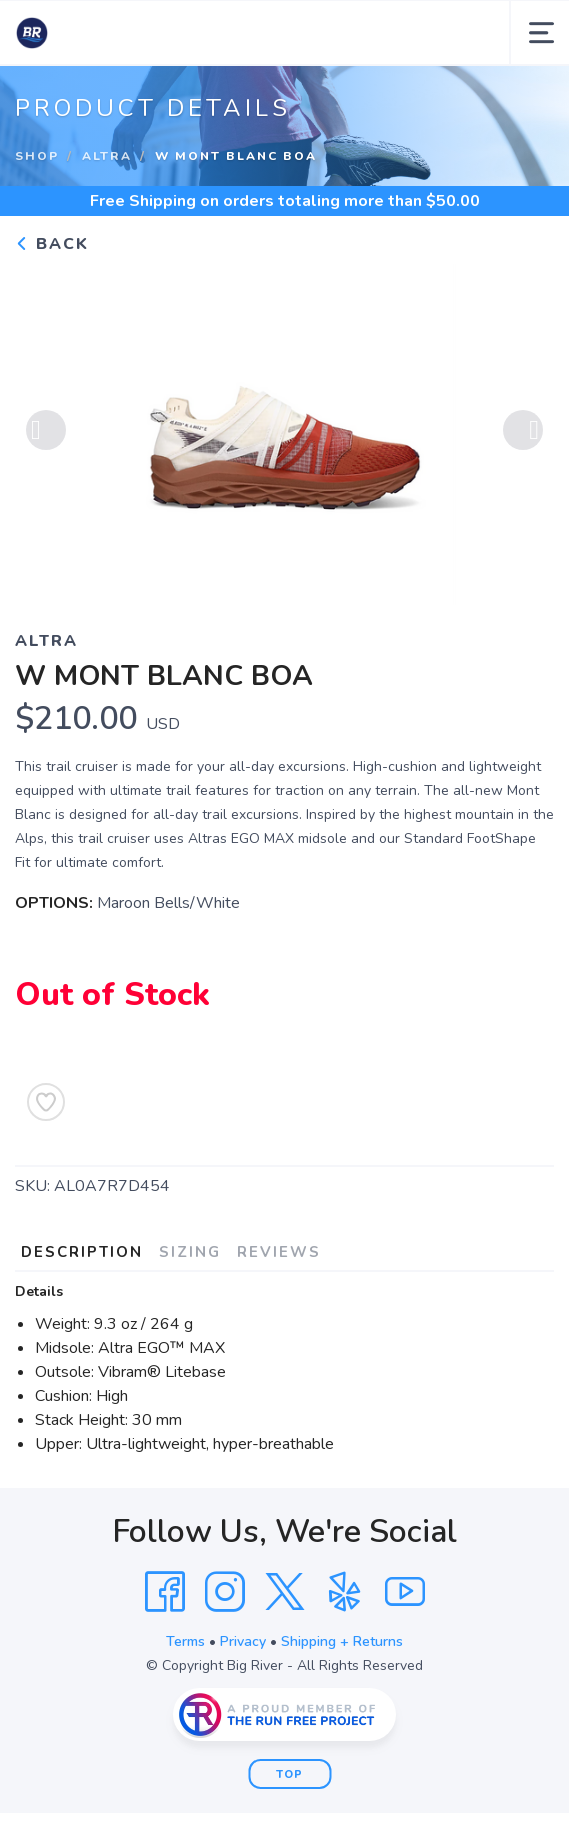 The image size is (569, 1821). What do you see at coordinates (107, 156) in the screenshot?
I see `Altra` at bounding box center [107, 156].